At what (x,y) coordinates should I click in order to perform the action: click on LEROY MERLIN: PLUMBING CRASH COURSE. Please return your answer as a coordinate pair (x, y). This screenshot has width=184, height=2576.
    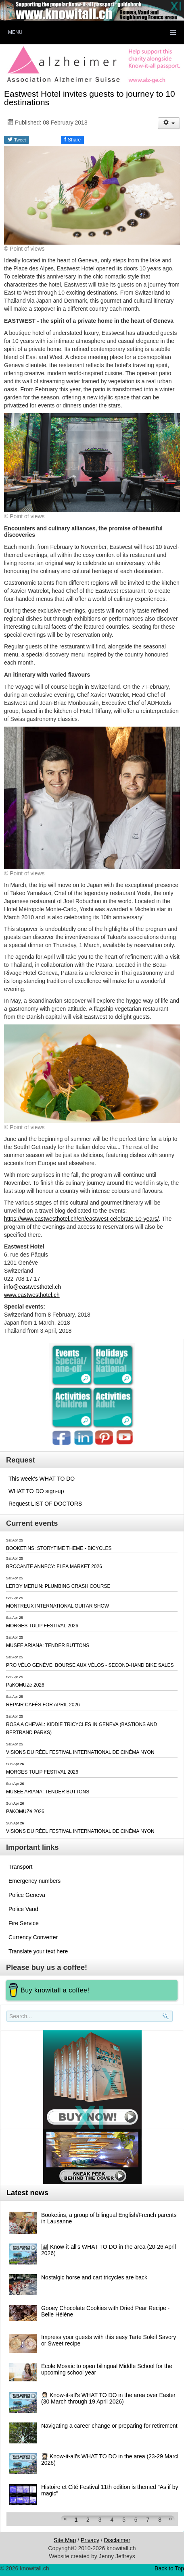
    Looking at the image, I should click on (58, 1586).